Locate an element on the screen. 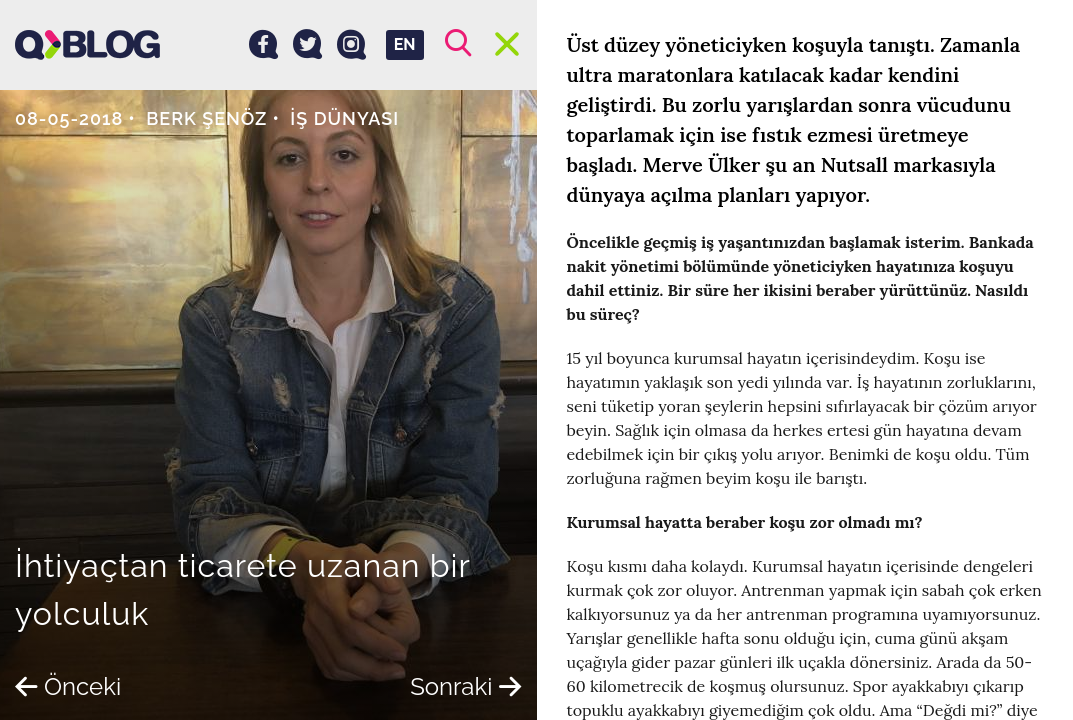 Image resolution: width=1073 pixels, height=720 pixels. EN is located at coordinates (405, 44).